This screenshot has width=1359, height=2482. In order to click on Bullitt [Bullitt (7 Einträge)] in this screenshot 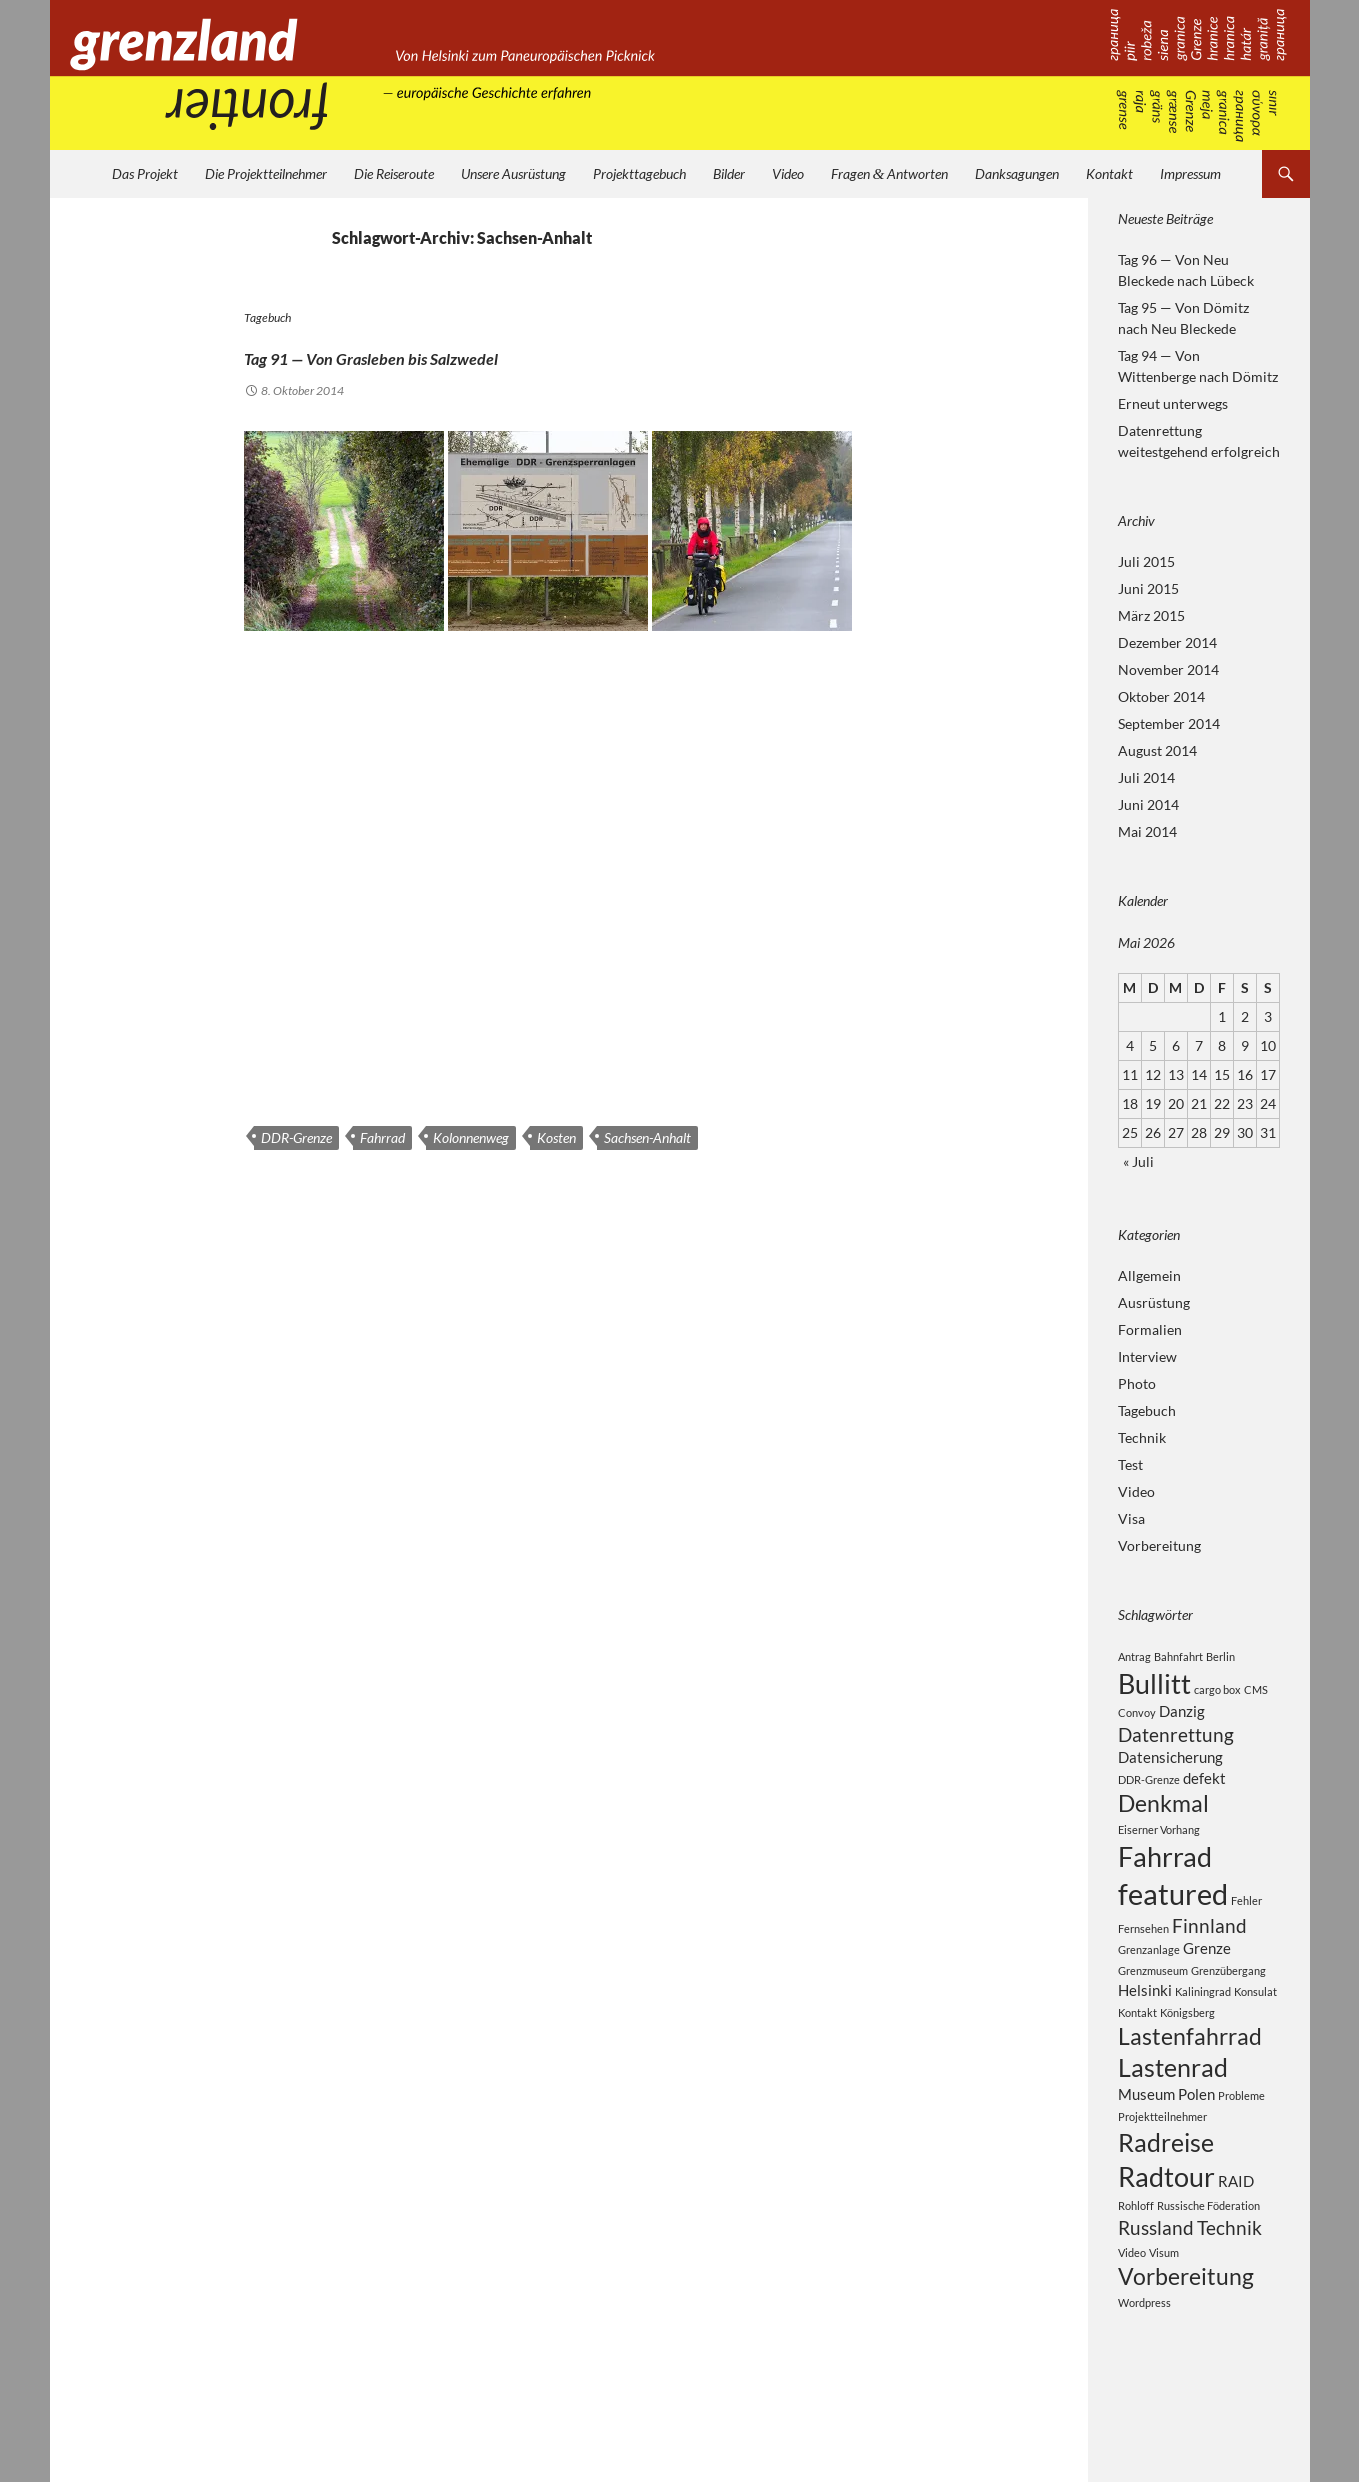, I will do `click(1154, 1686)`.